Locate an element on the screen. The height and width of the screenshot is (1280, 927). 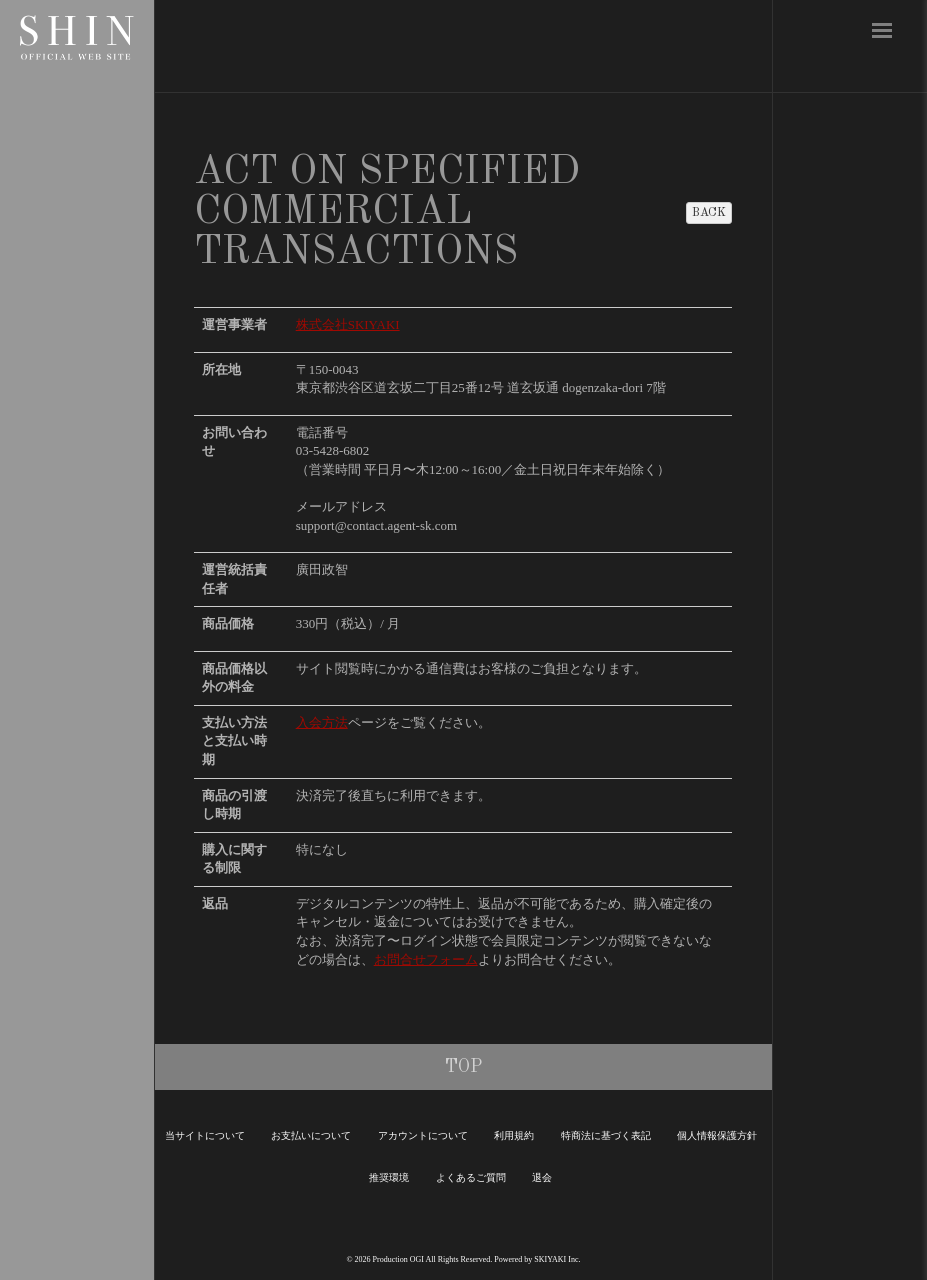
個人情報保護方針 is located at coordinates (717, 1135).